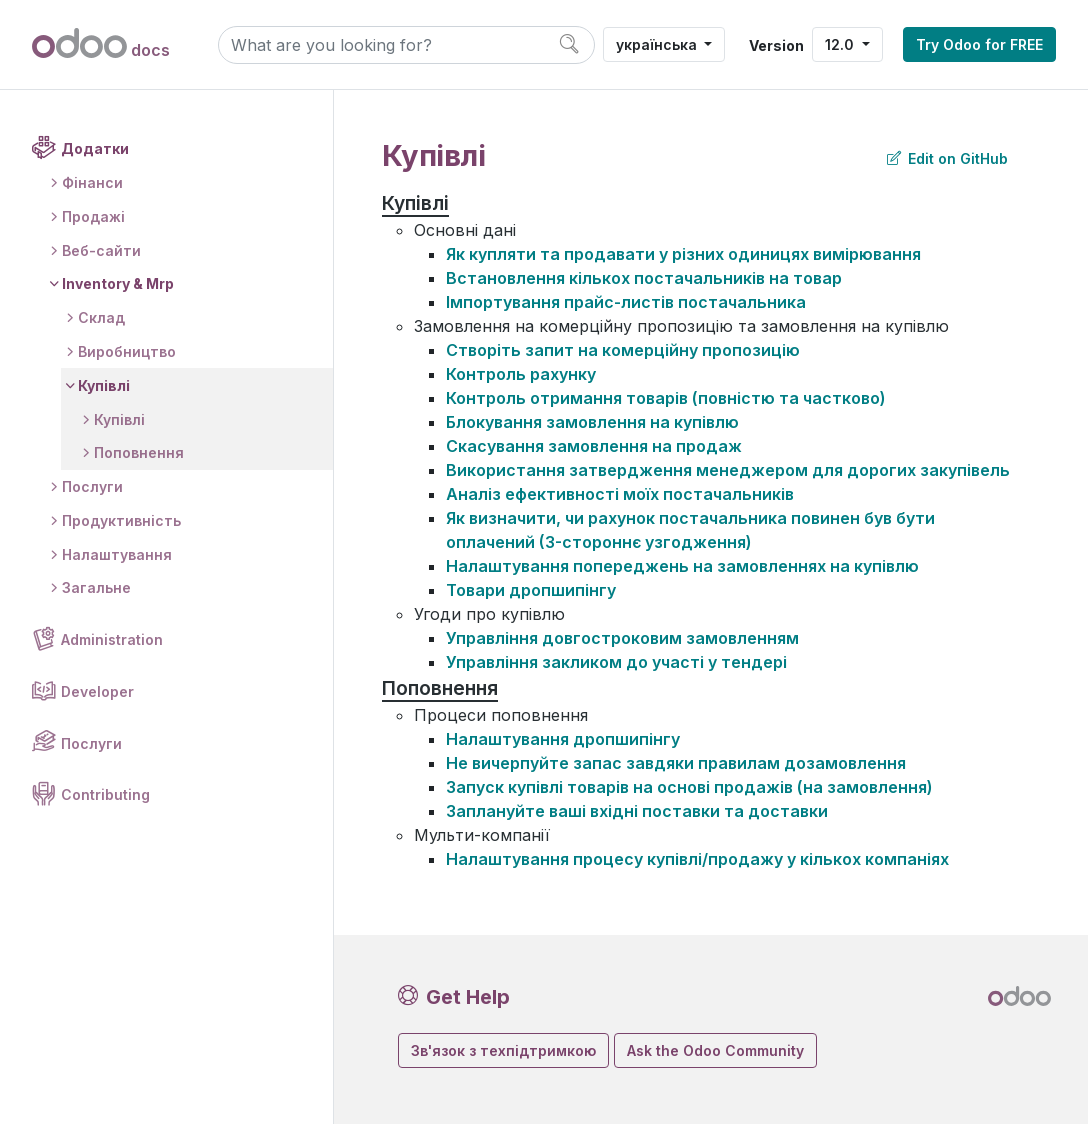  Describe the element at coordinates (666, 398) in the screenshot. I see `Контроль отримання товарів (повністю та частково)` at that location.